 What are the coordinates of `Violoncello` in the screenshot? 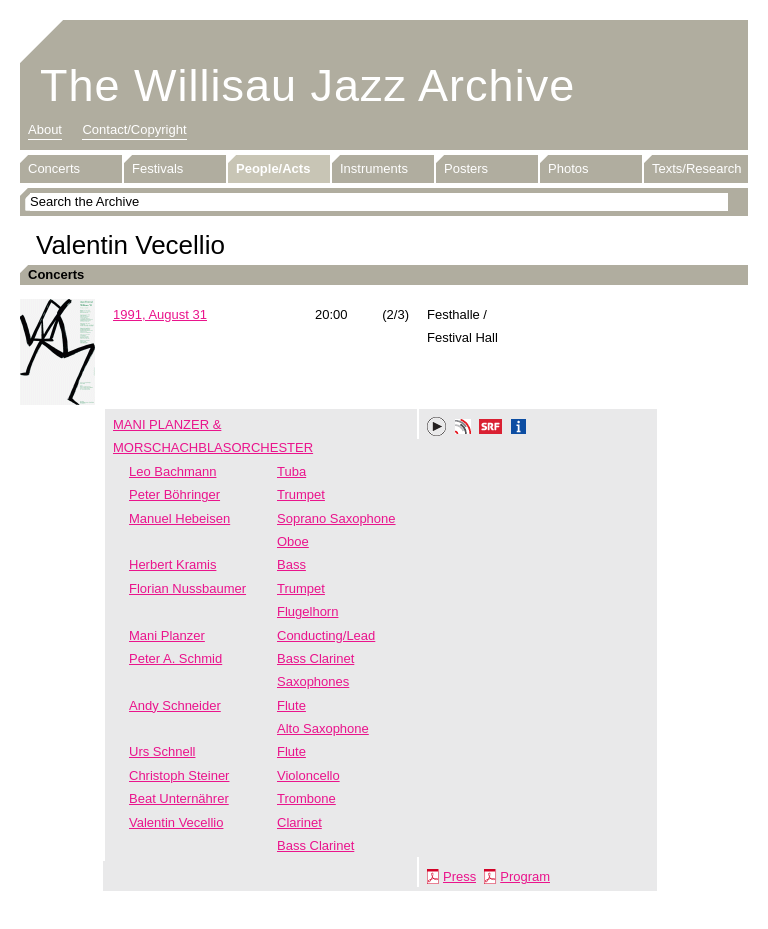 It's located at (308, 775).